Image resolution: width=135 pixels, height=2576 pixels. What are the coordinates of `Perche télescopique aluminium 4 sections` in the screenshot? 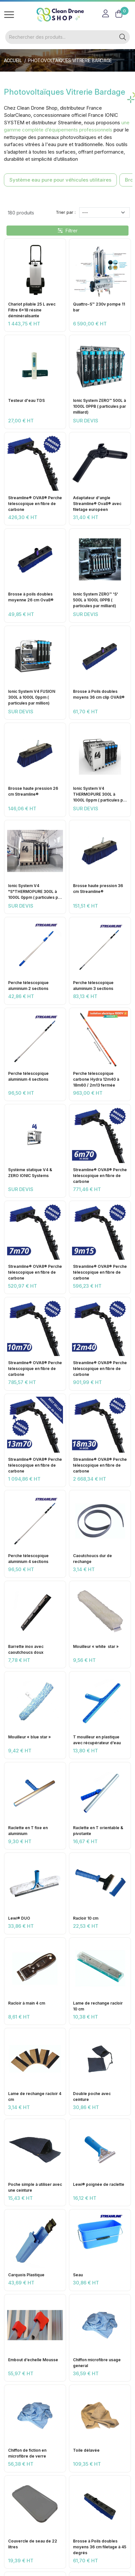 It's located at (28, 1076).